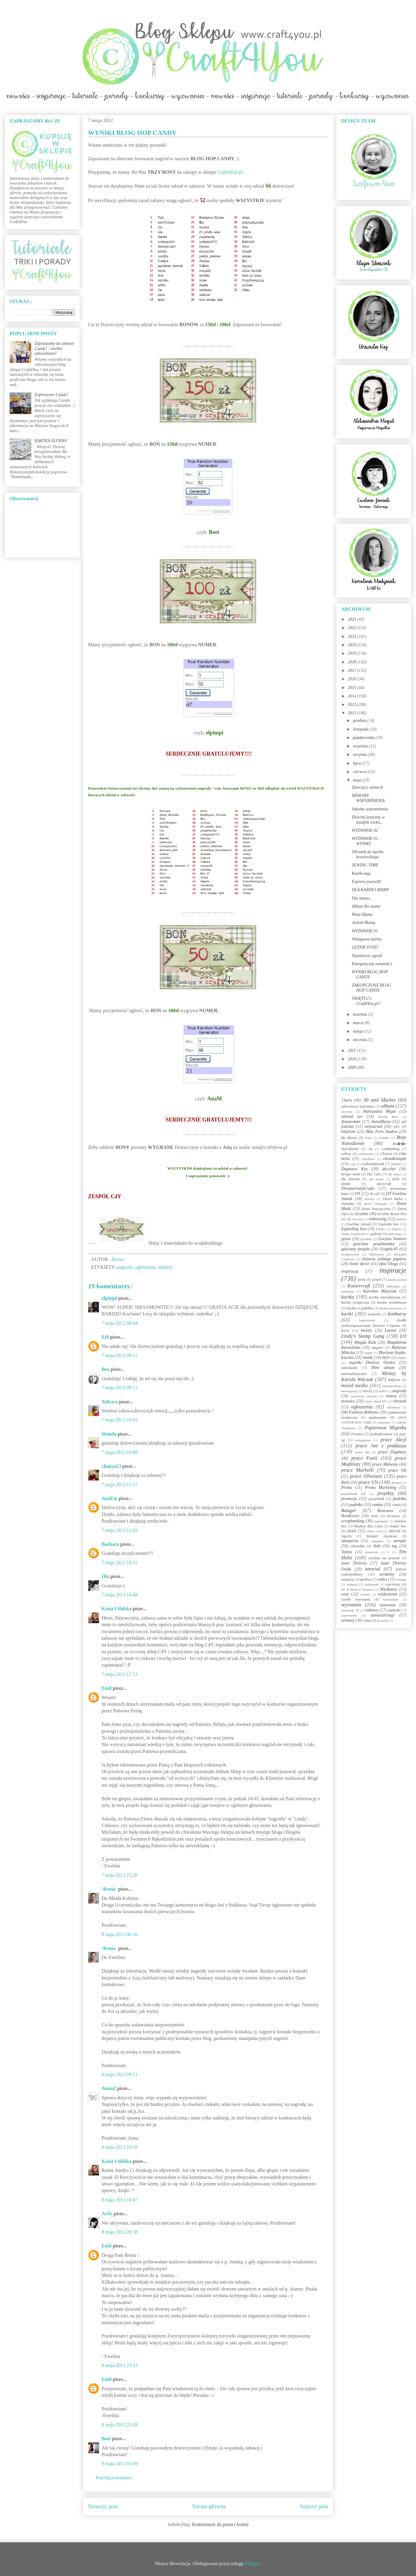 This screenshot has height=2576, width=416. I want to click on jesień, so click(376, 1279).